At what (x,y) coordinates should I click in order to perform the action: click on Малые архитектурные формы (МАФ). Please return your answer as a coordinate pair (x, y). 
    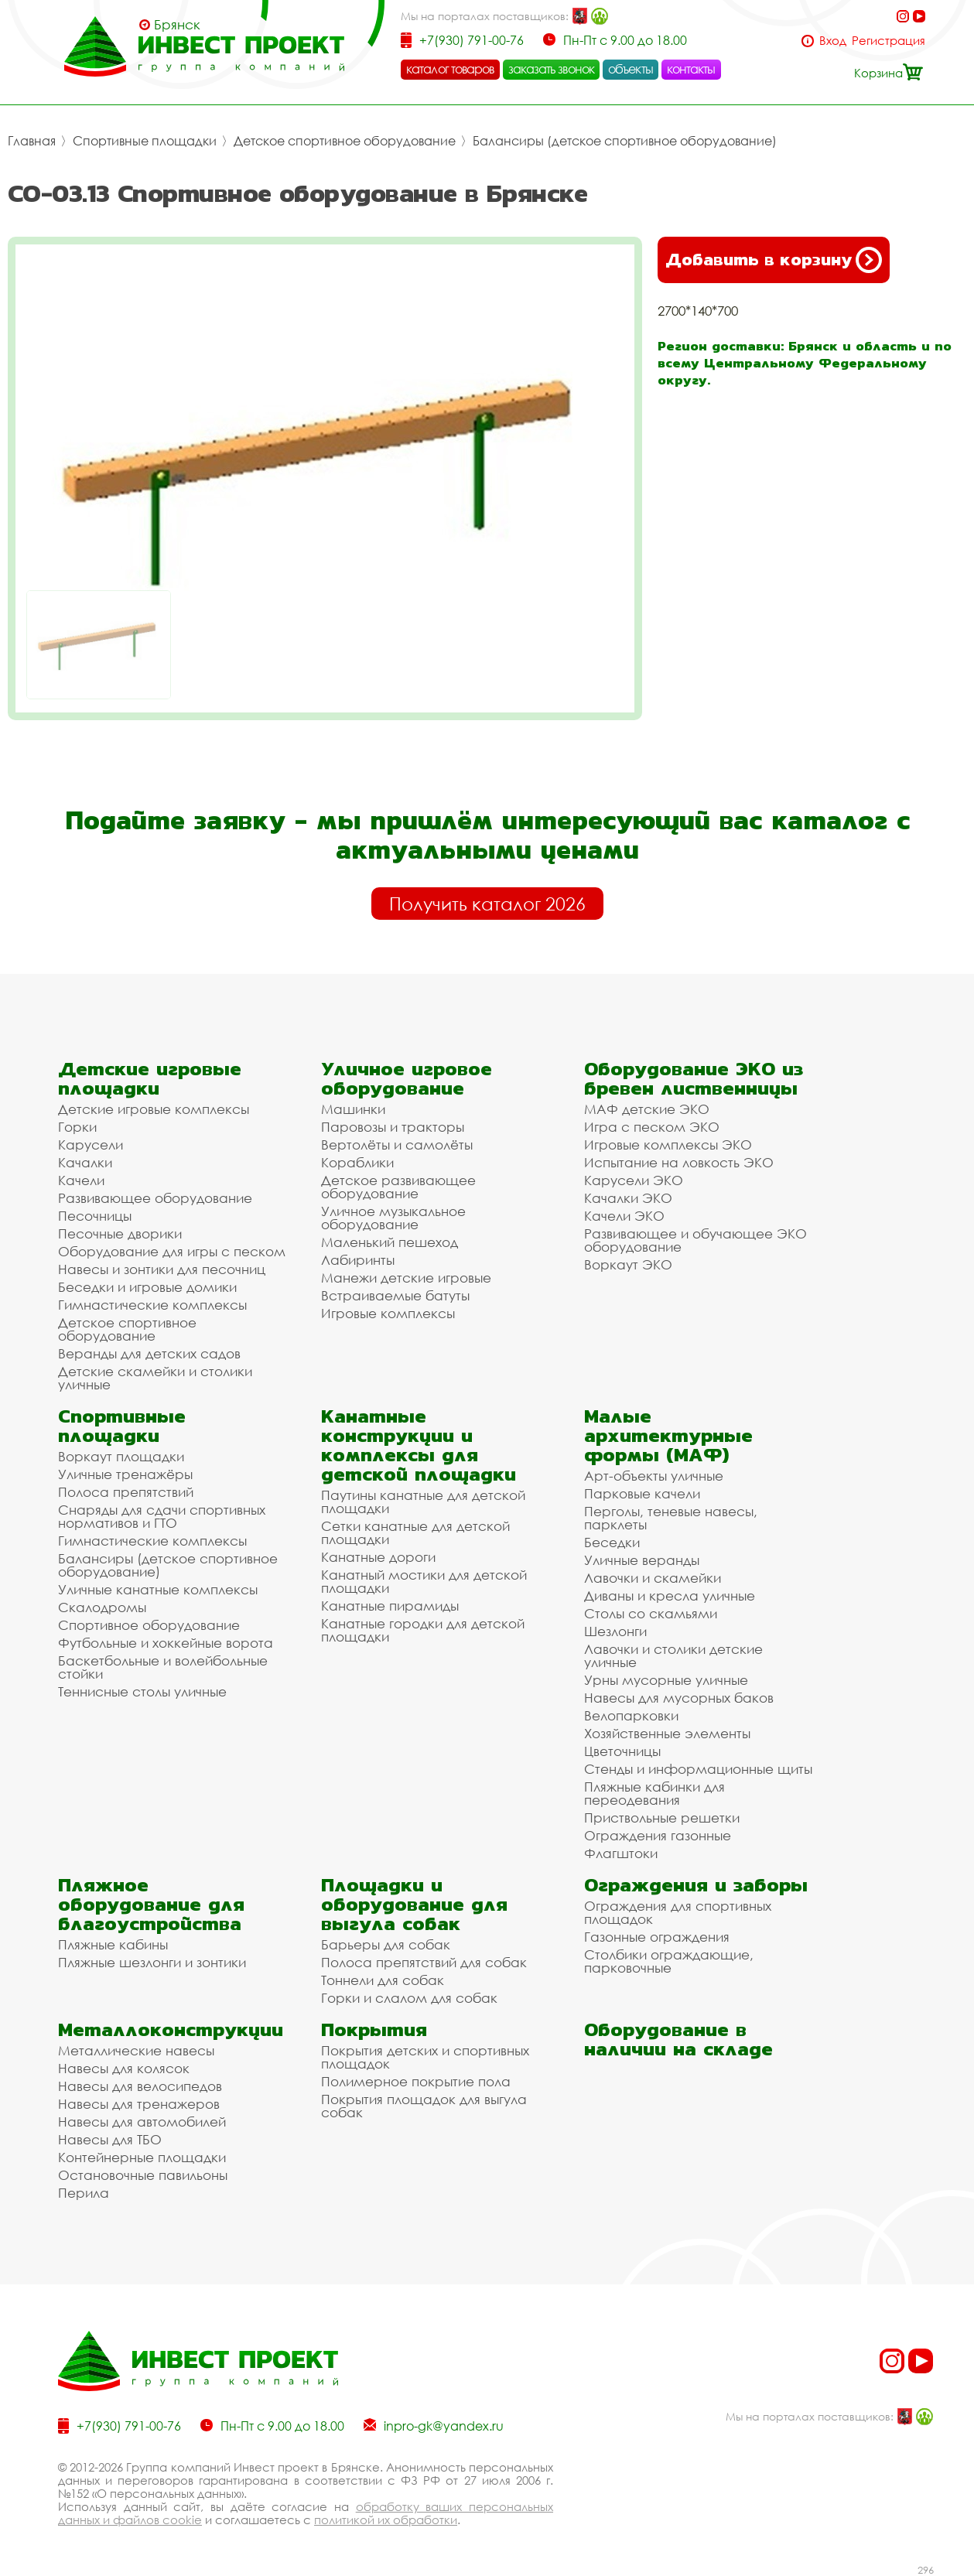
    Looking at the image, I should click on (668, 1435).